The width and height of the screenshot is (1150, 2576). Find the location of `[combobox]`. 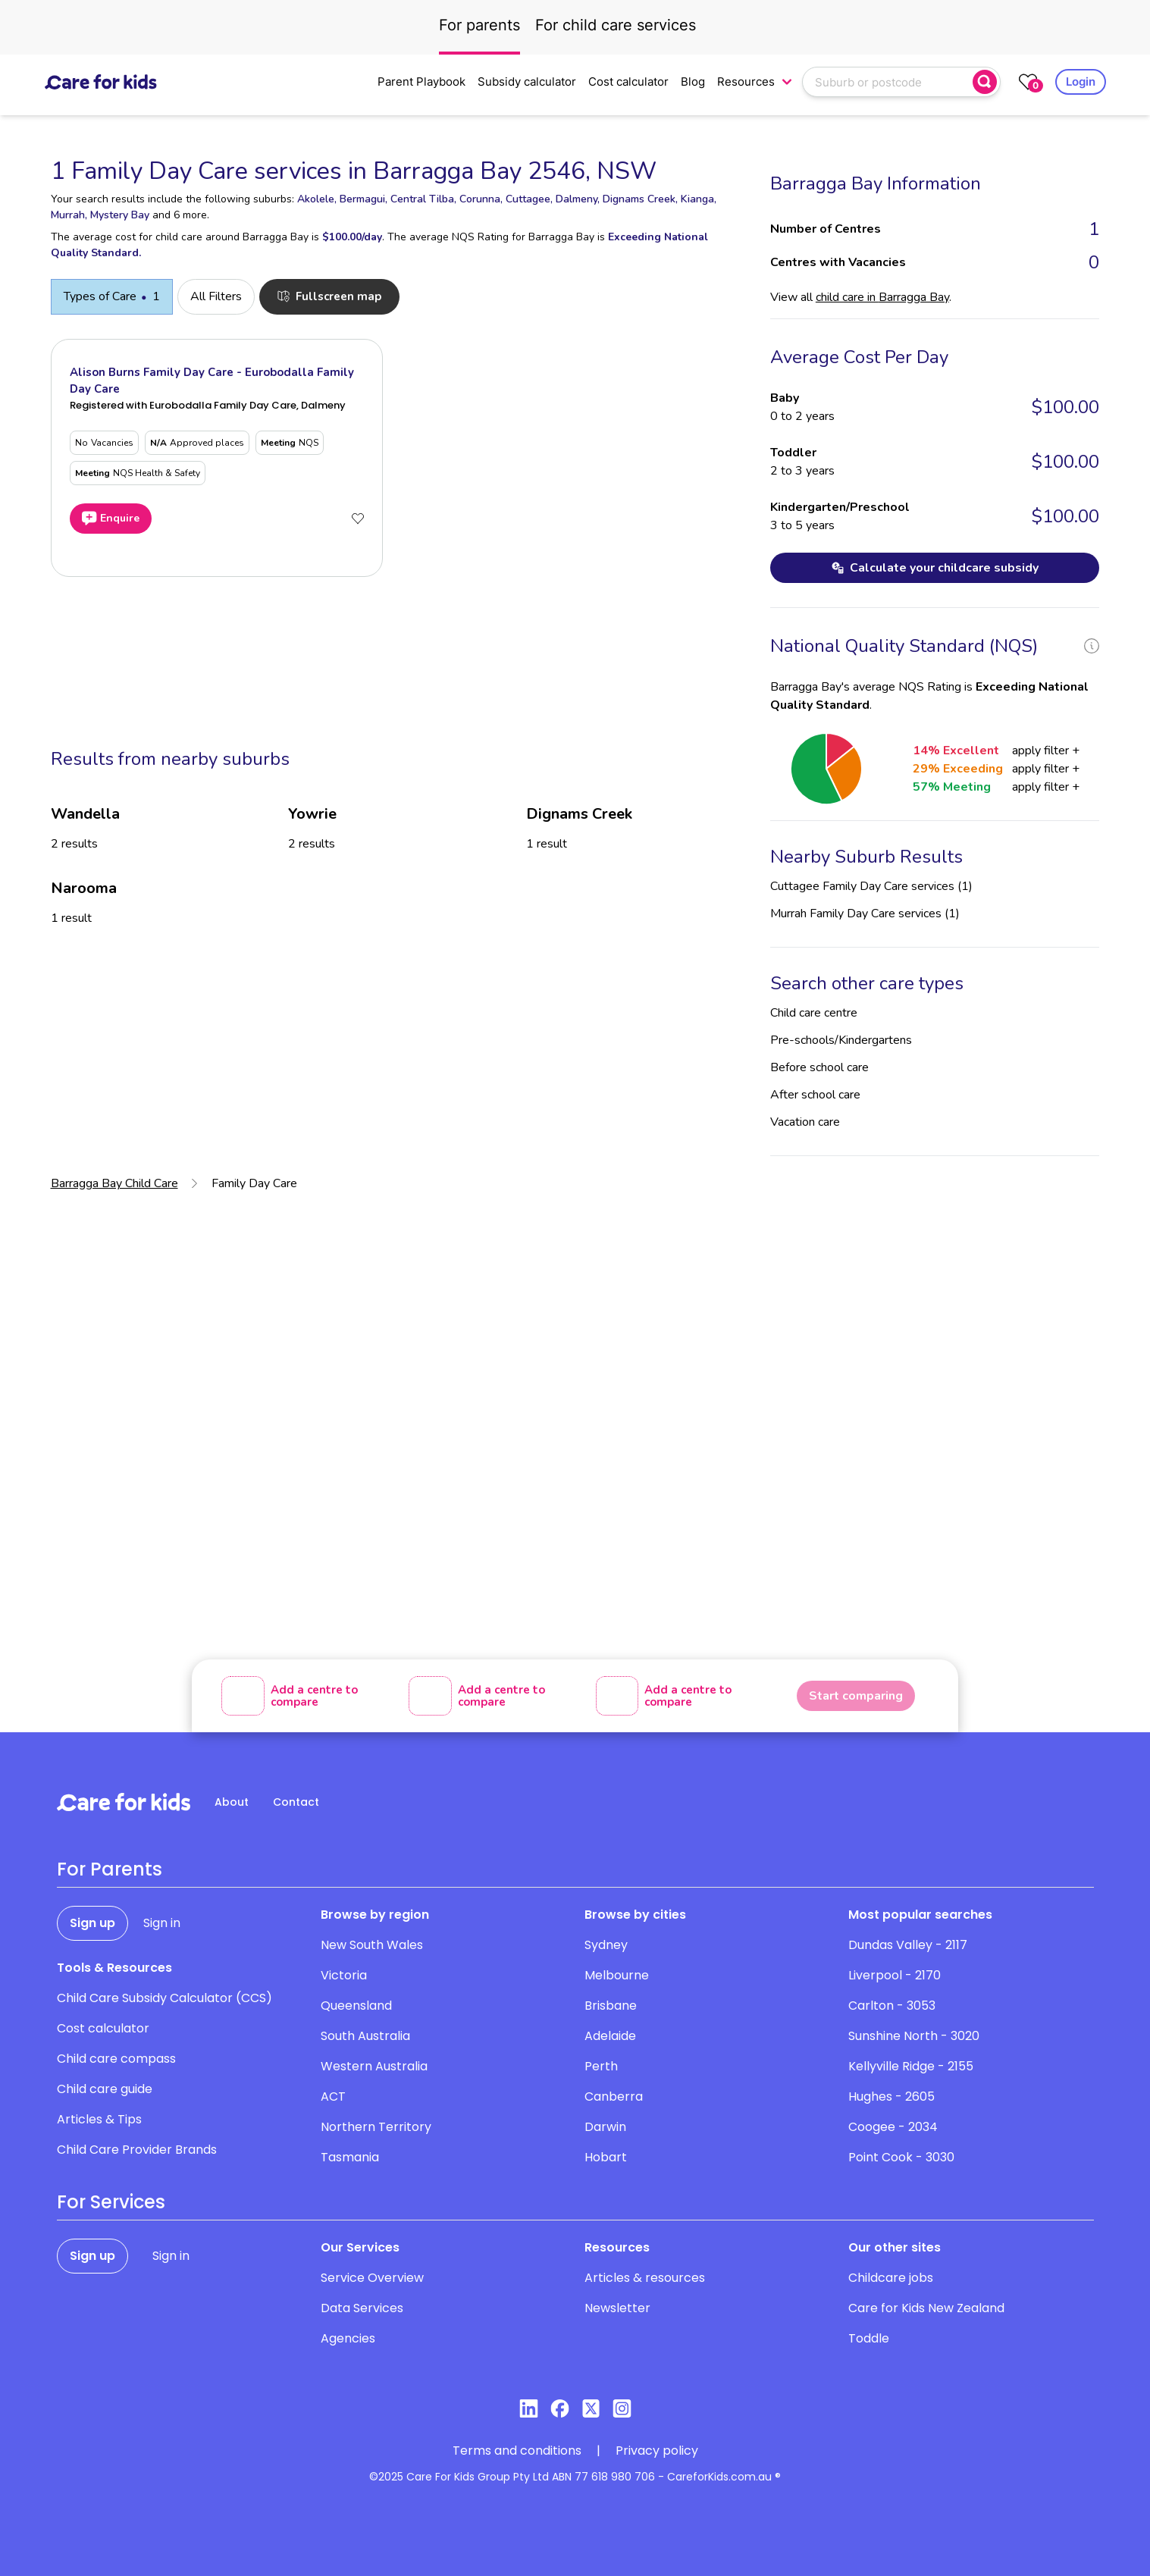

[combobox] is located at coordinates (889, 82).